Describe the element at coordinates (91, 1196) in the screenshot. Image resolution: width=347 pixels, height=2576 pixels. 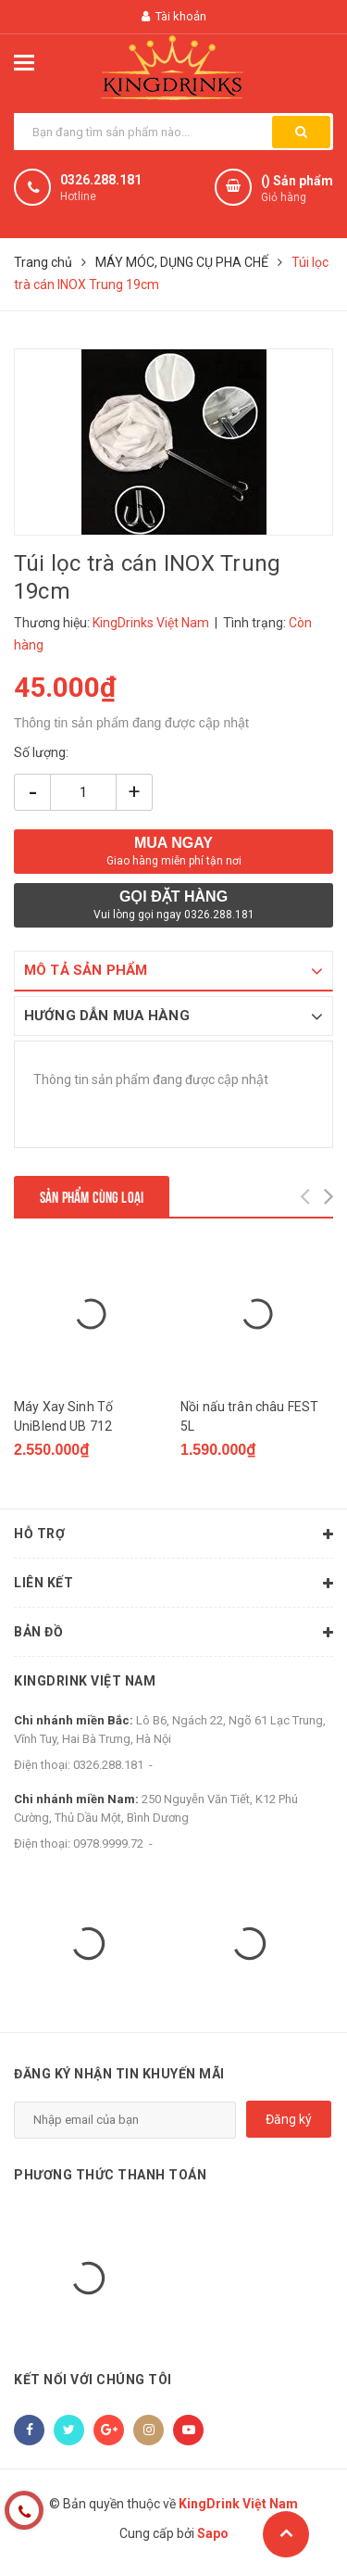
I see `Sản phẩm cùng loại` at that location.